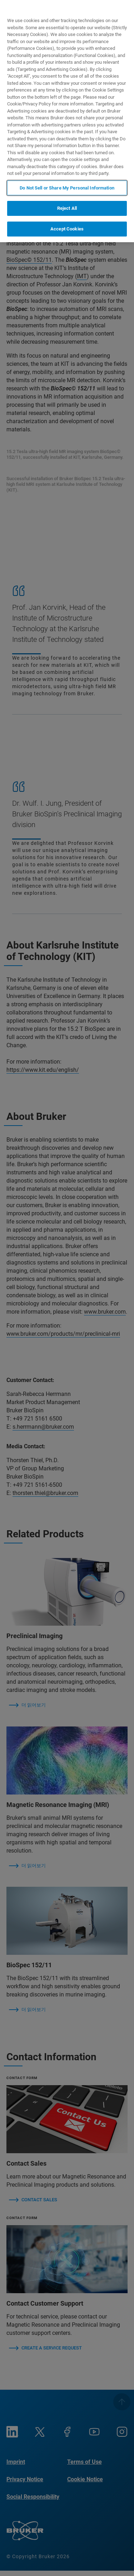  I want to click on Accept Cookies, so click(67, 229).